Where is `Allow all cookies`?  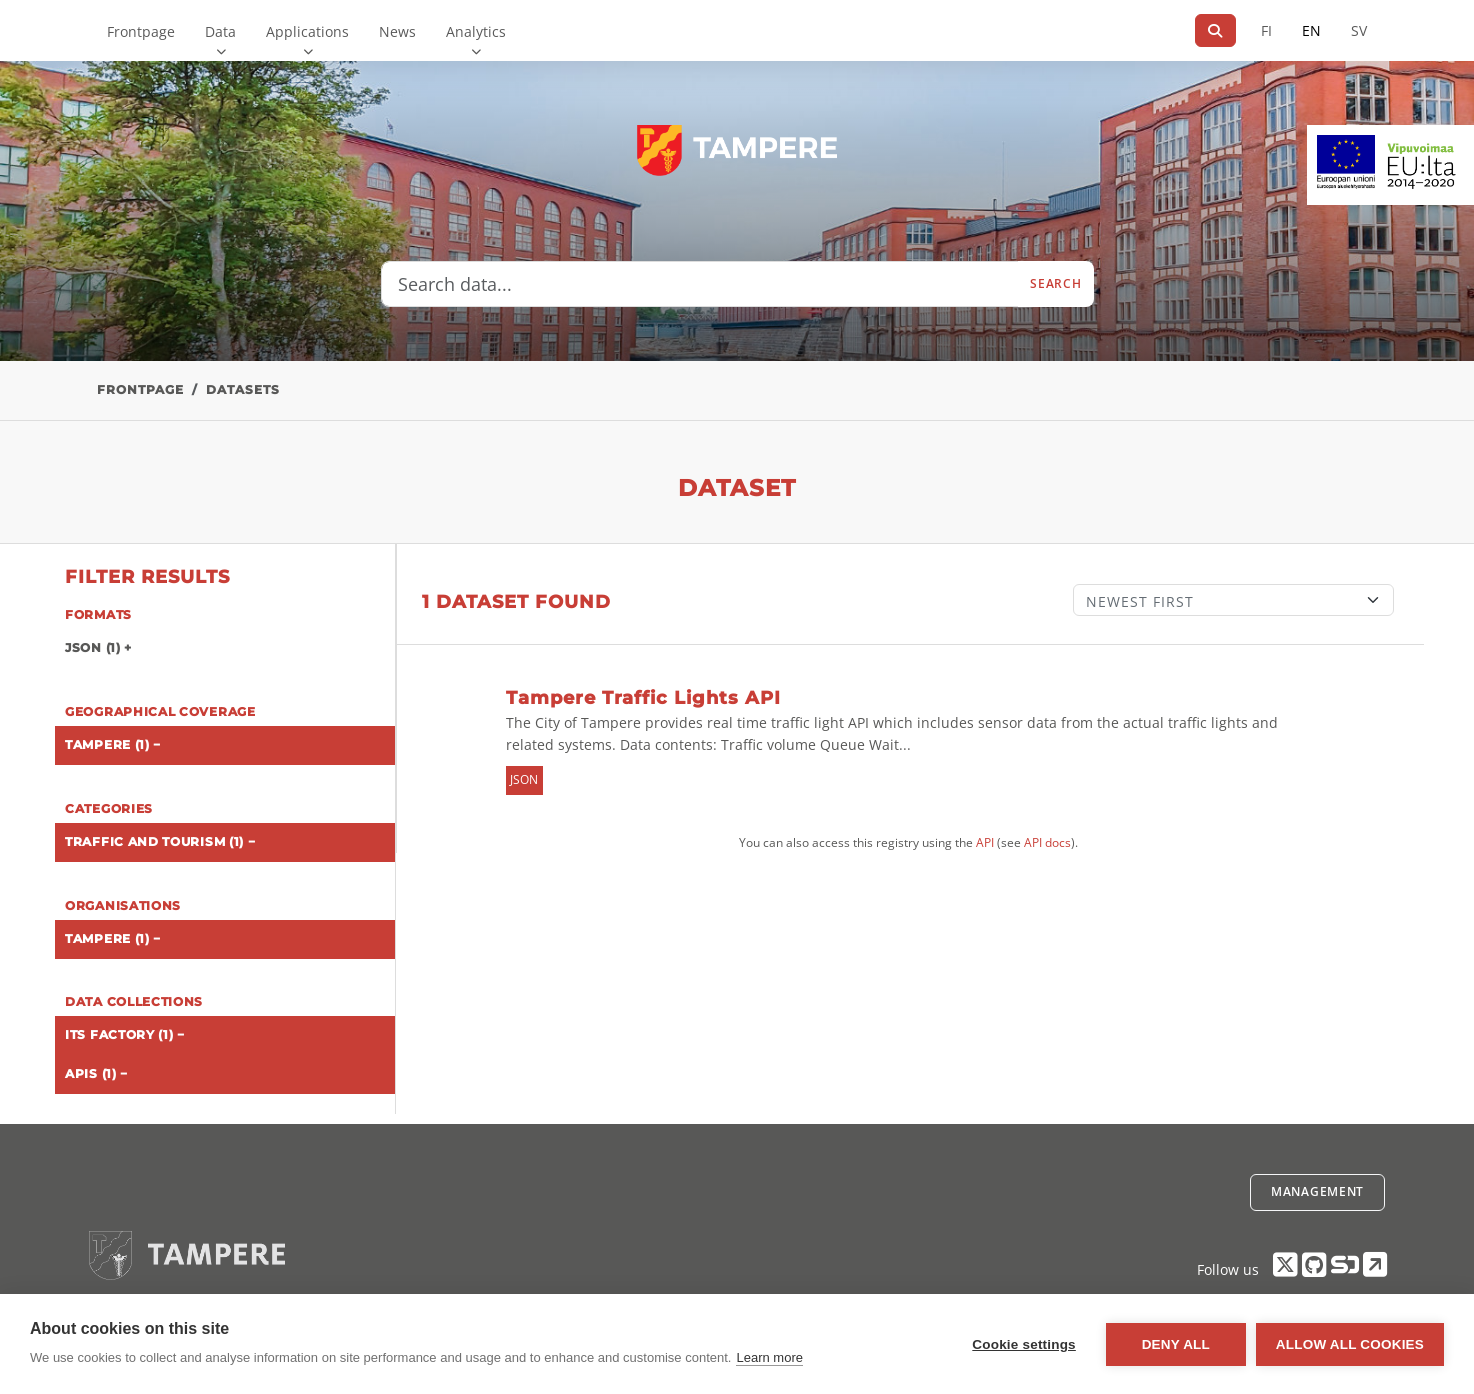 Allow all cookies is located at coordinates (1350, 1344).